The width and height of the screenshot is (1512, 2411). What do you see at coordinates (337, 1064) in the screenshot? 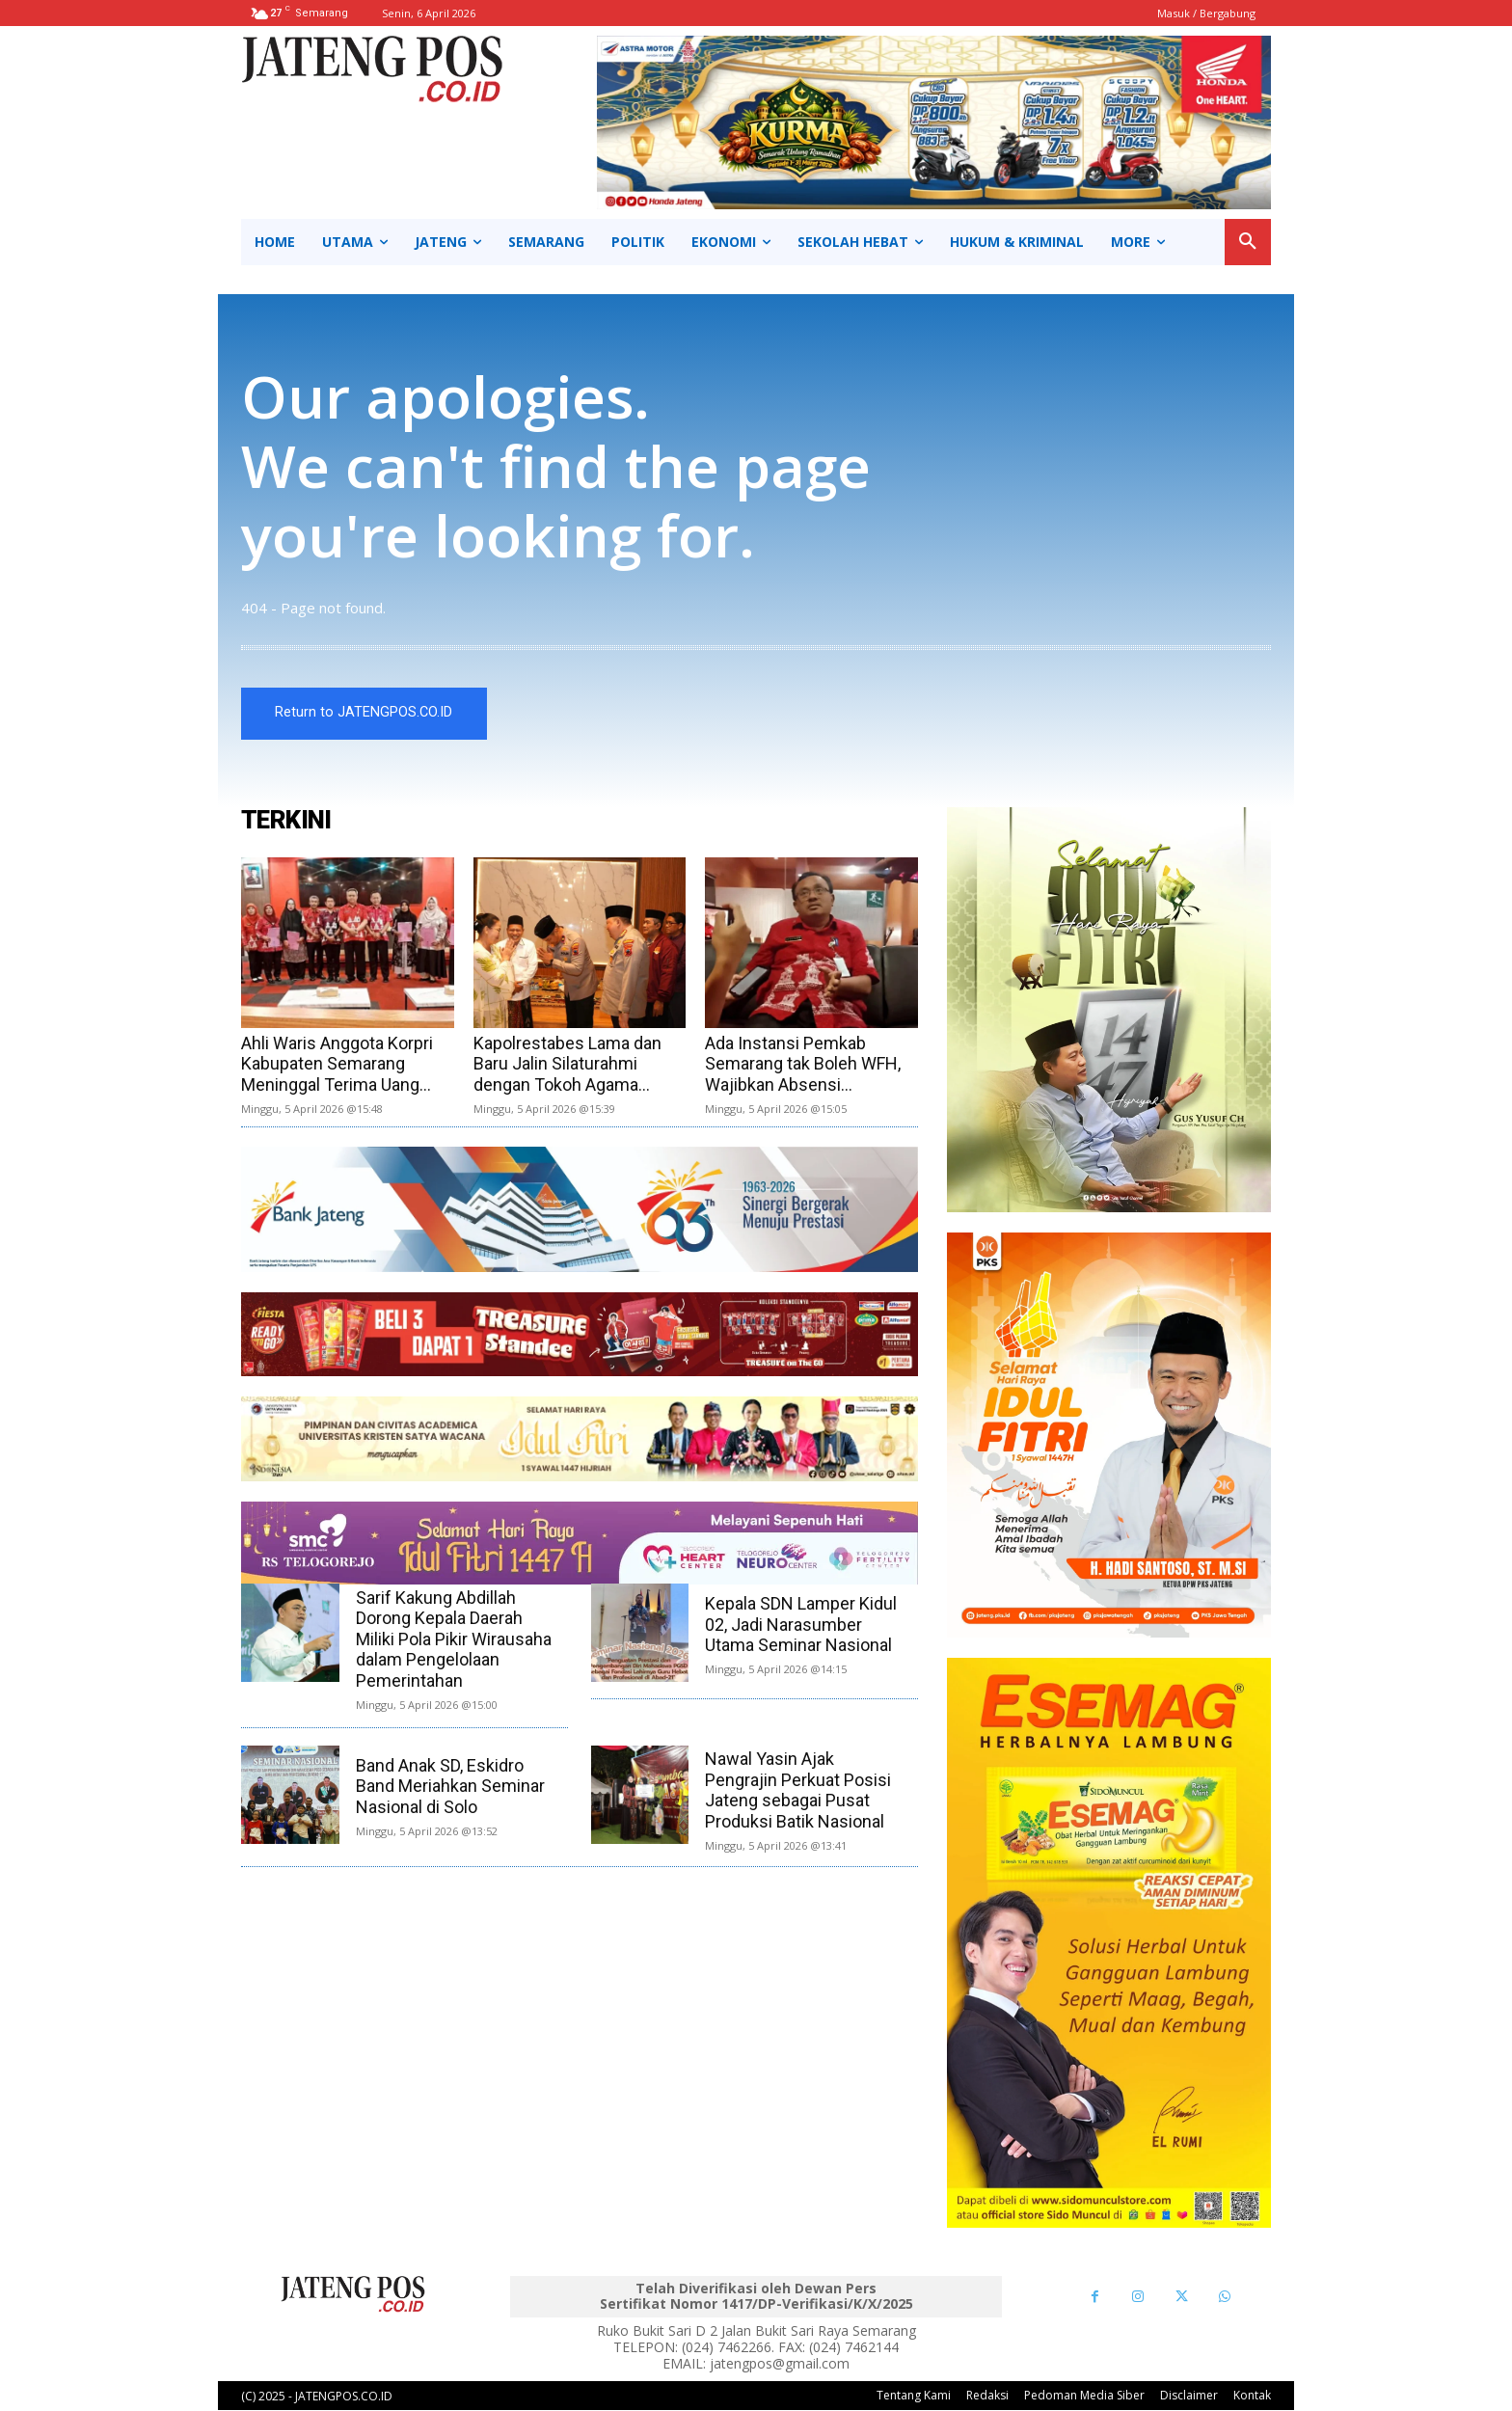
I see `Ahli Waris Anggota Korpri Kabupaten Semarang Meninggal Terima Uang...` at bounding box center [337, 1064].